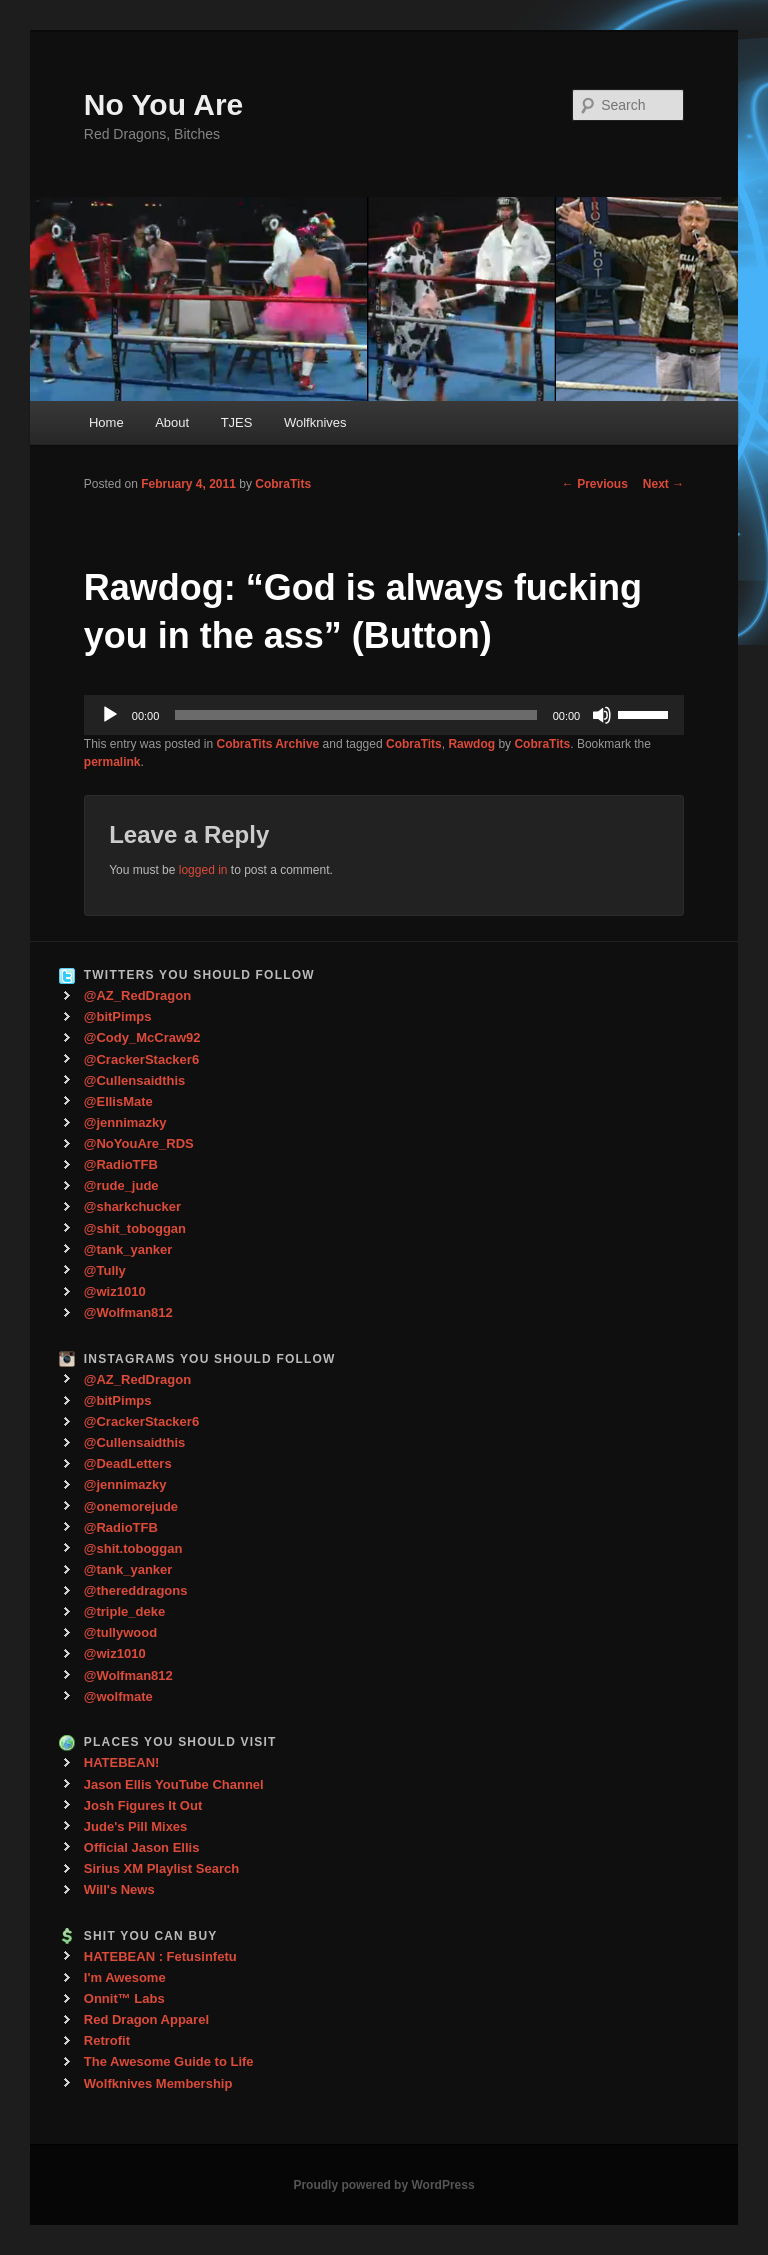  What do you see at coordinates (142, 1037) in the screenshot?
I see `@Cody_McCraw92` at bounding box center [142, 1037].